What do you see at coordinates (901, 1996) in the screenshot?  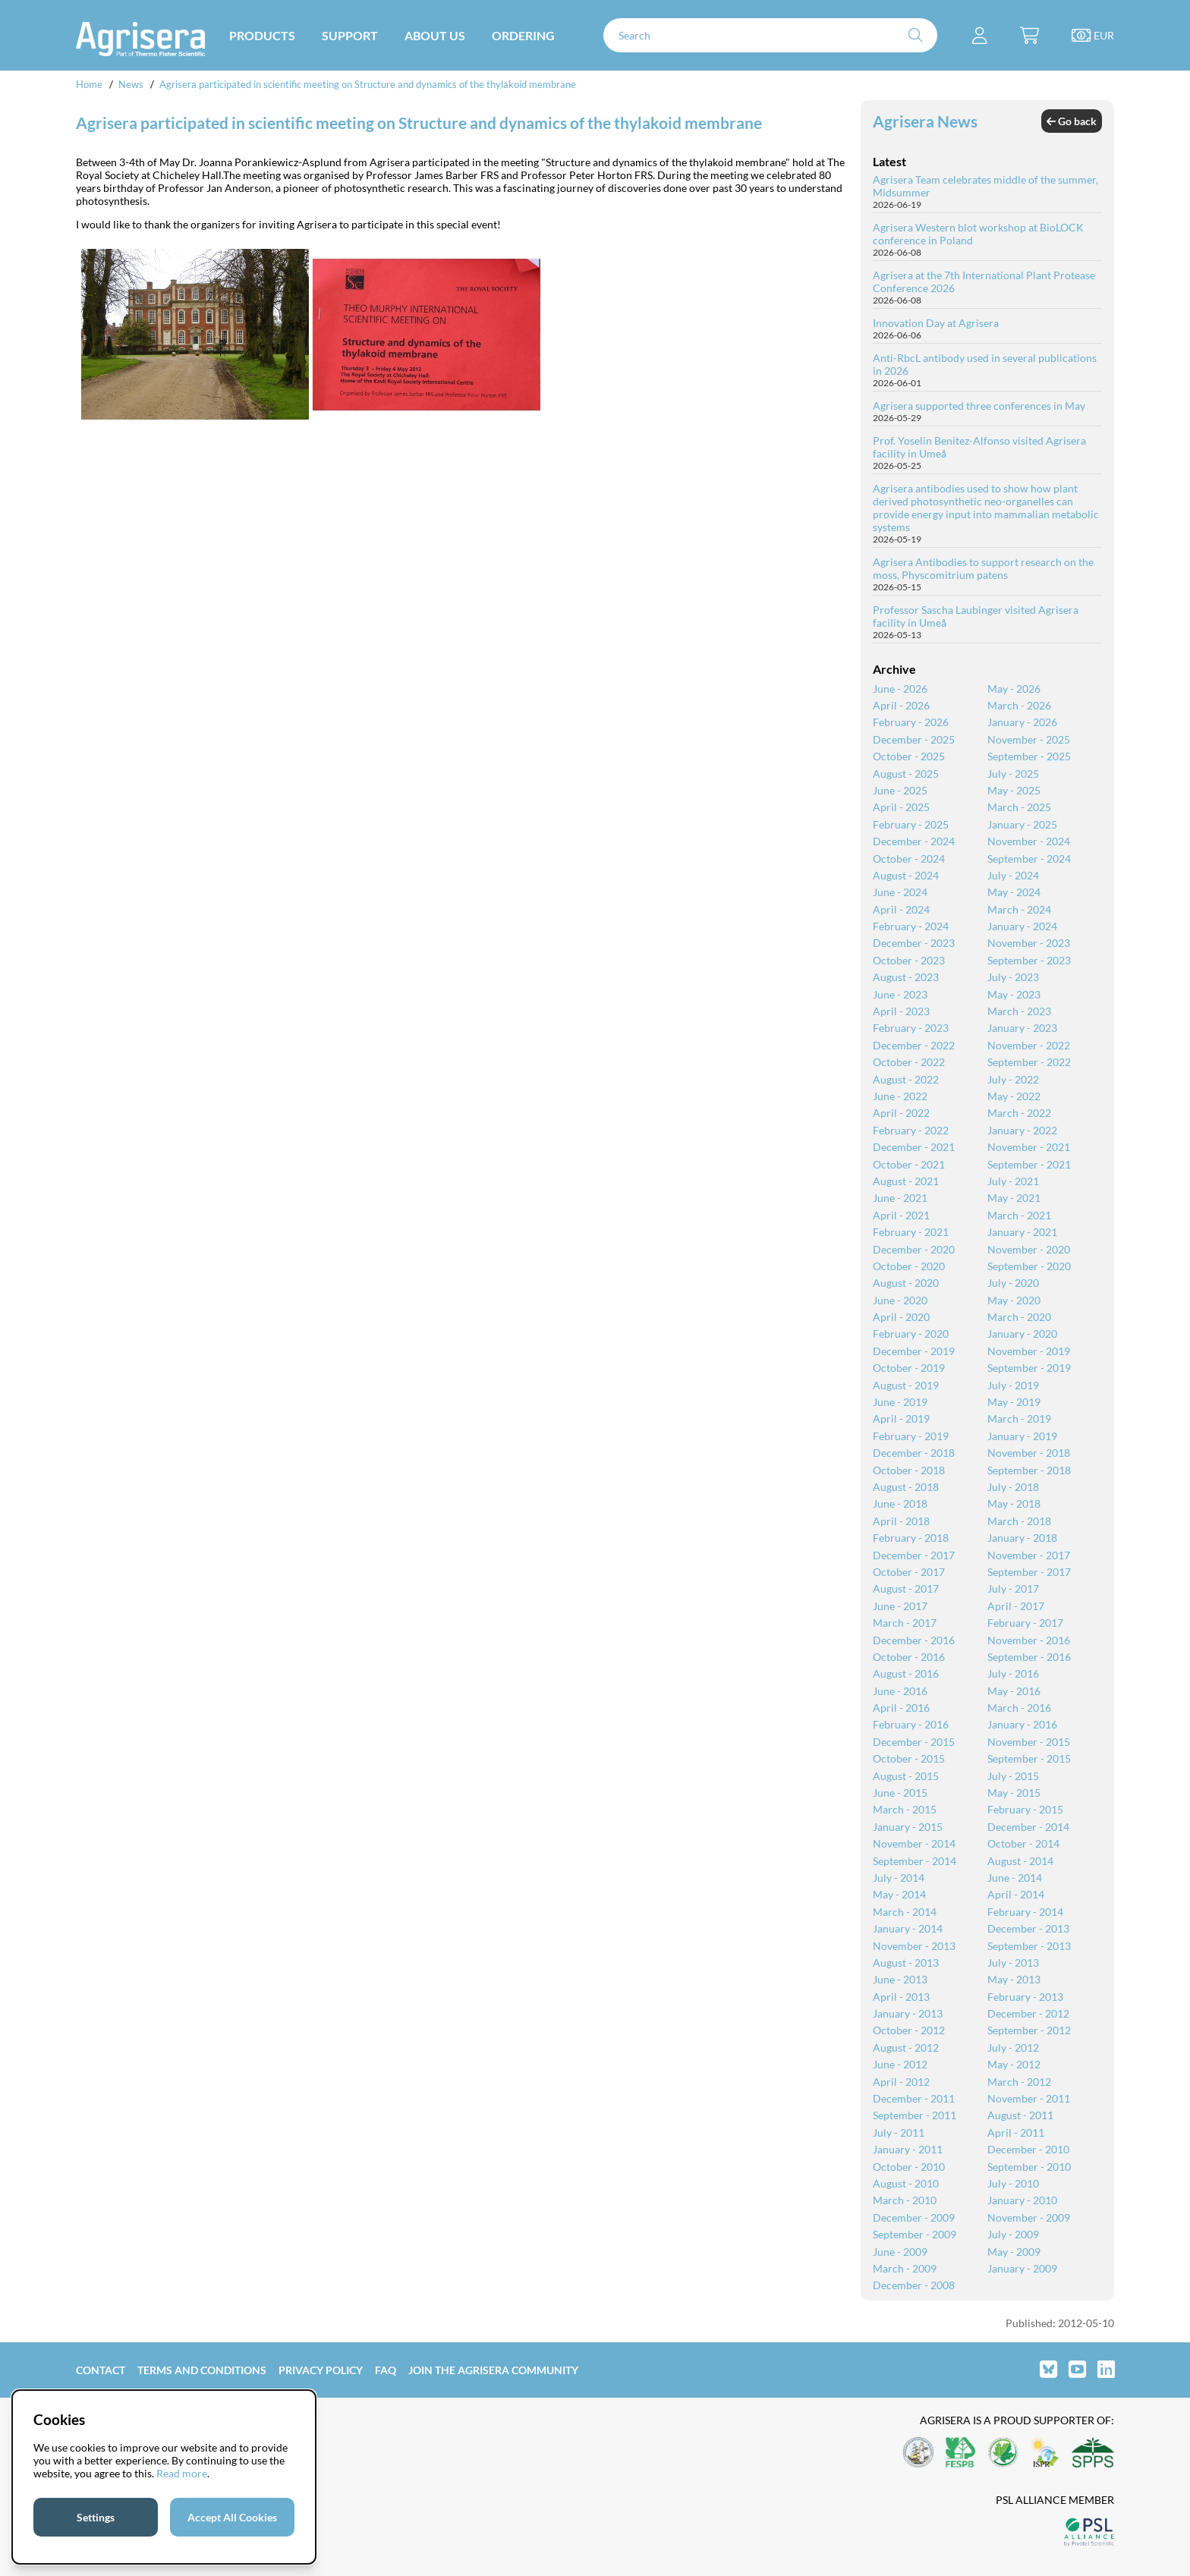 I see `April - 2013` at bounding box center [901, 1996].